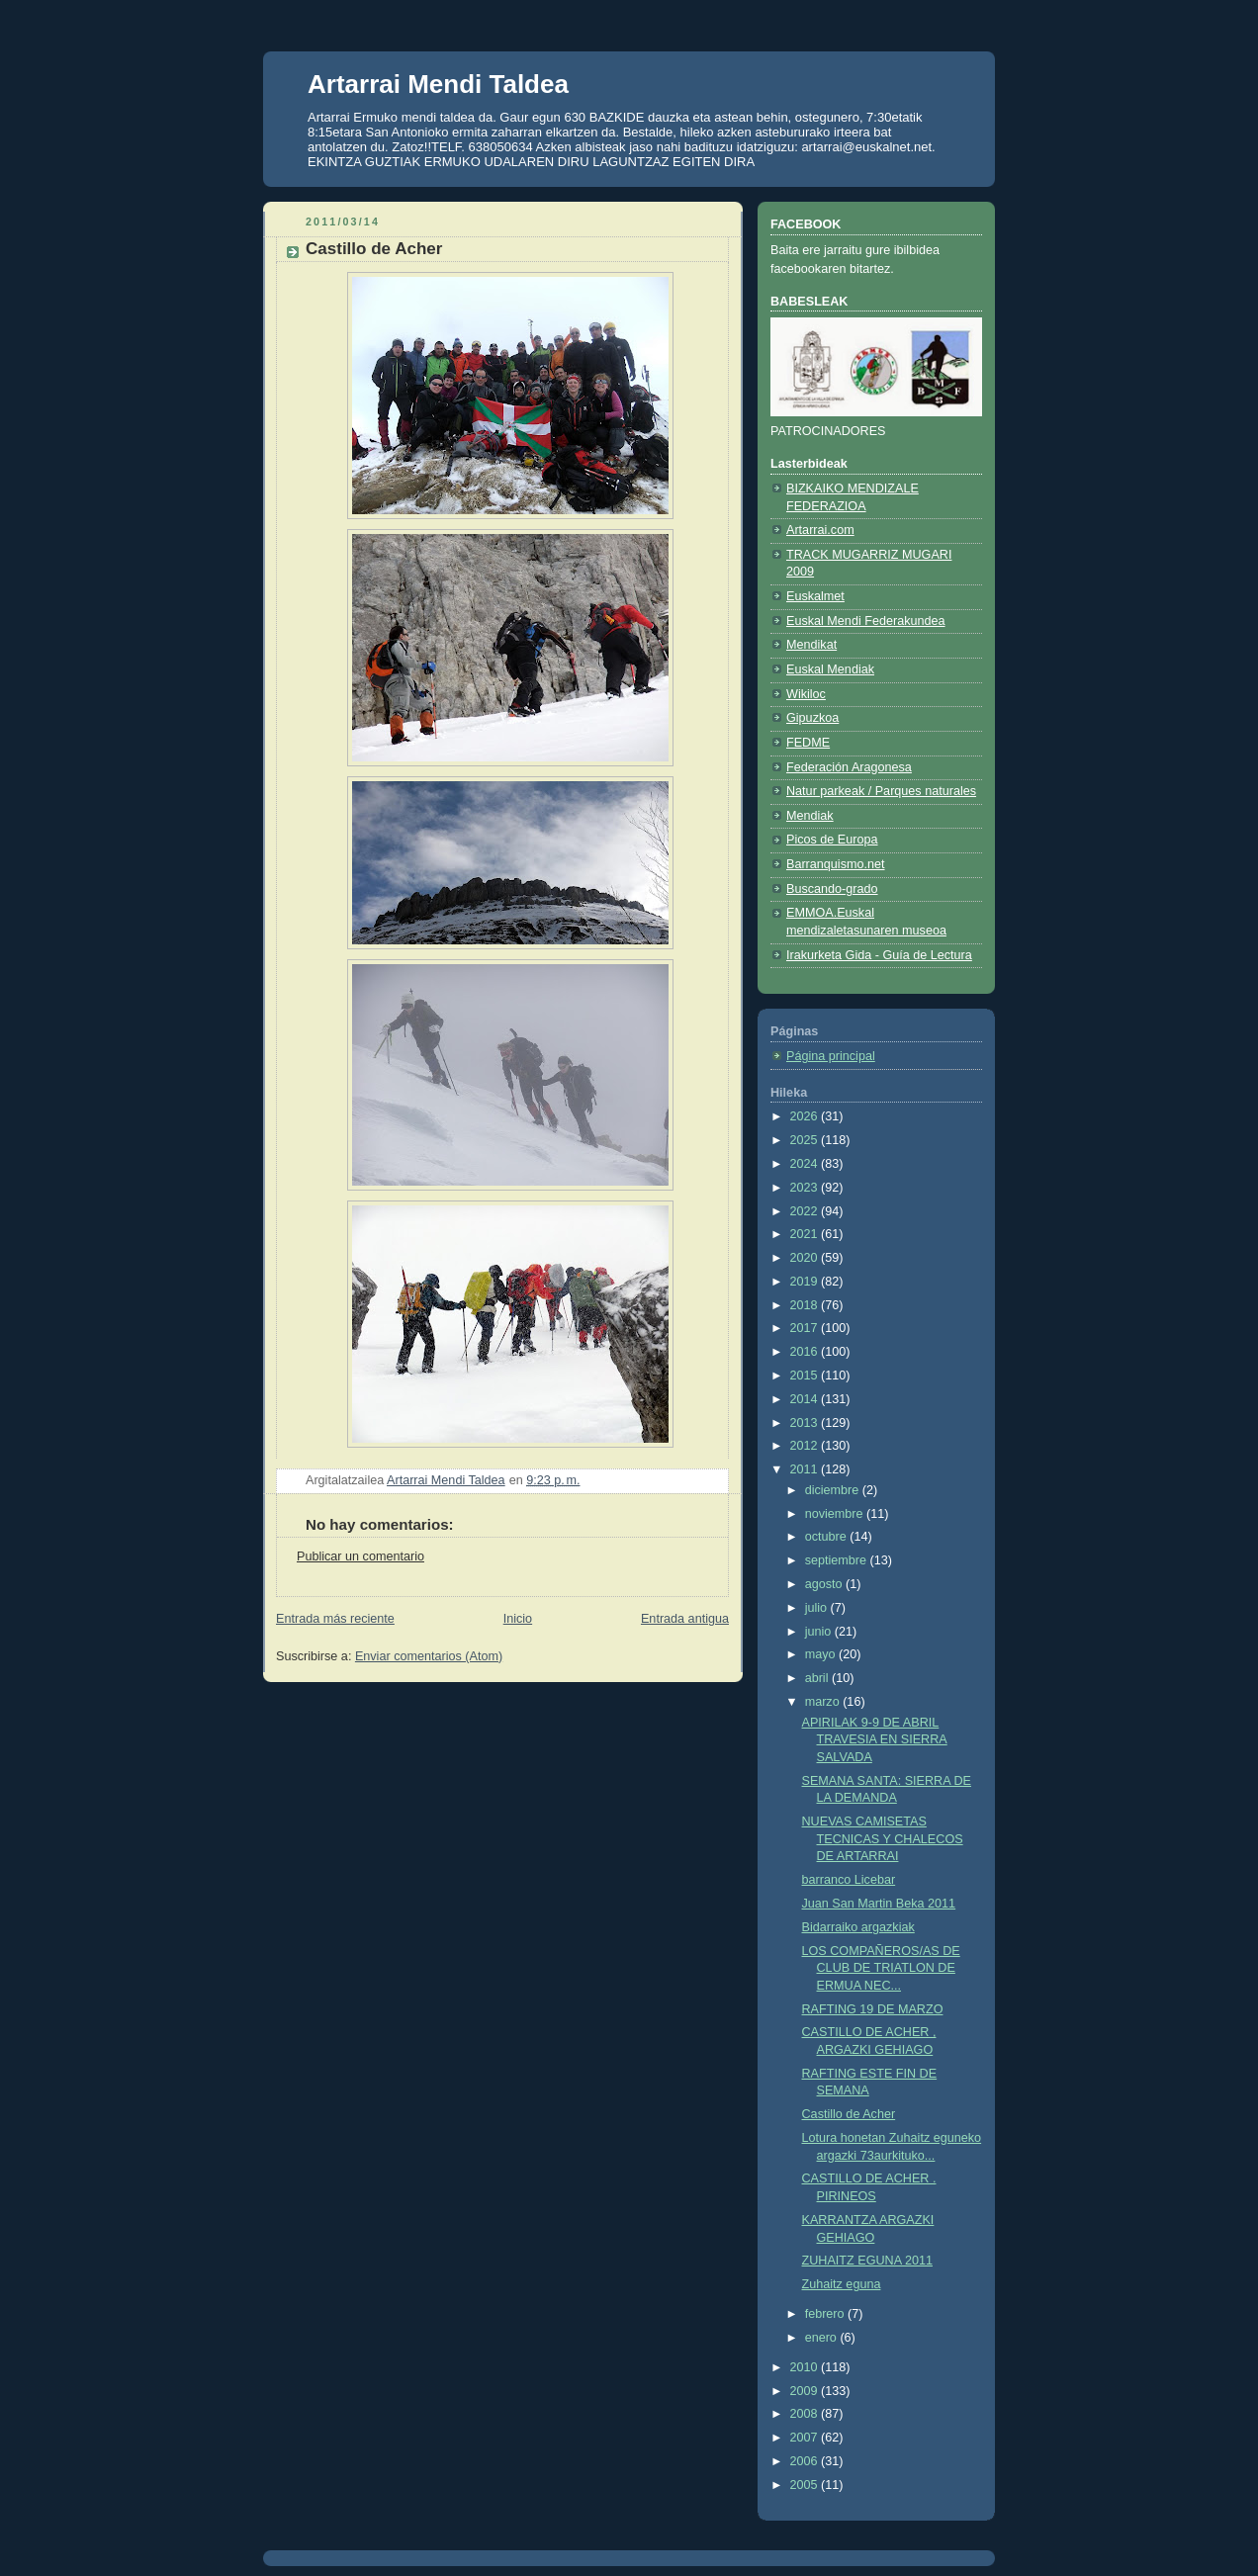 The height and width of the screenshot is (2576, 1258). What do you see at coordinates (811, 645) in the screenshot?
I see `Mendikat` at bounding box center [811, 645].